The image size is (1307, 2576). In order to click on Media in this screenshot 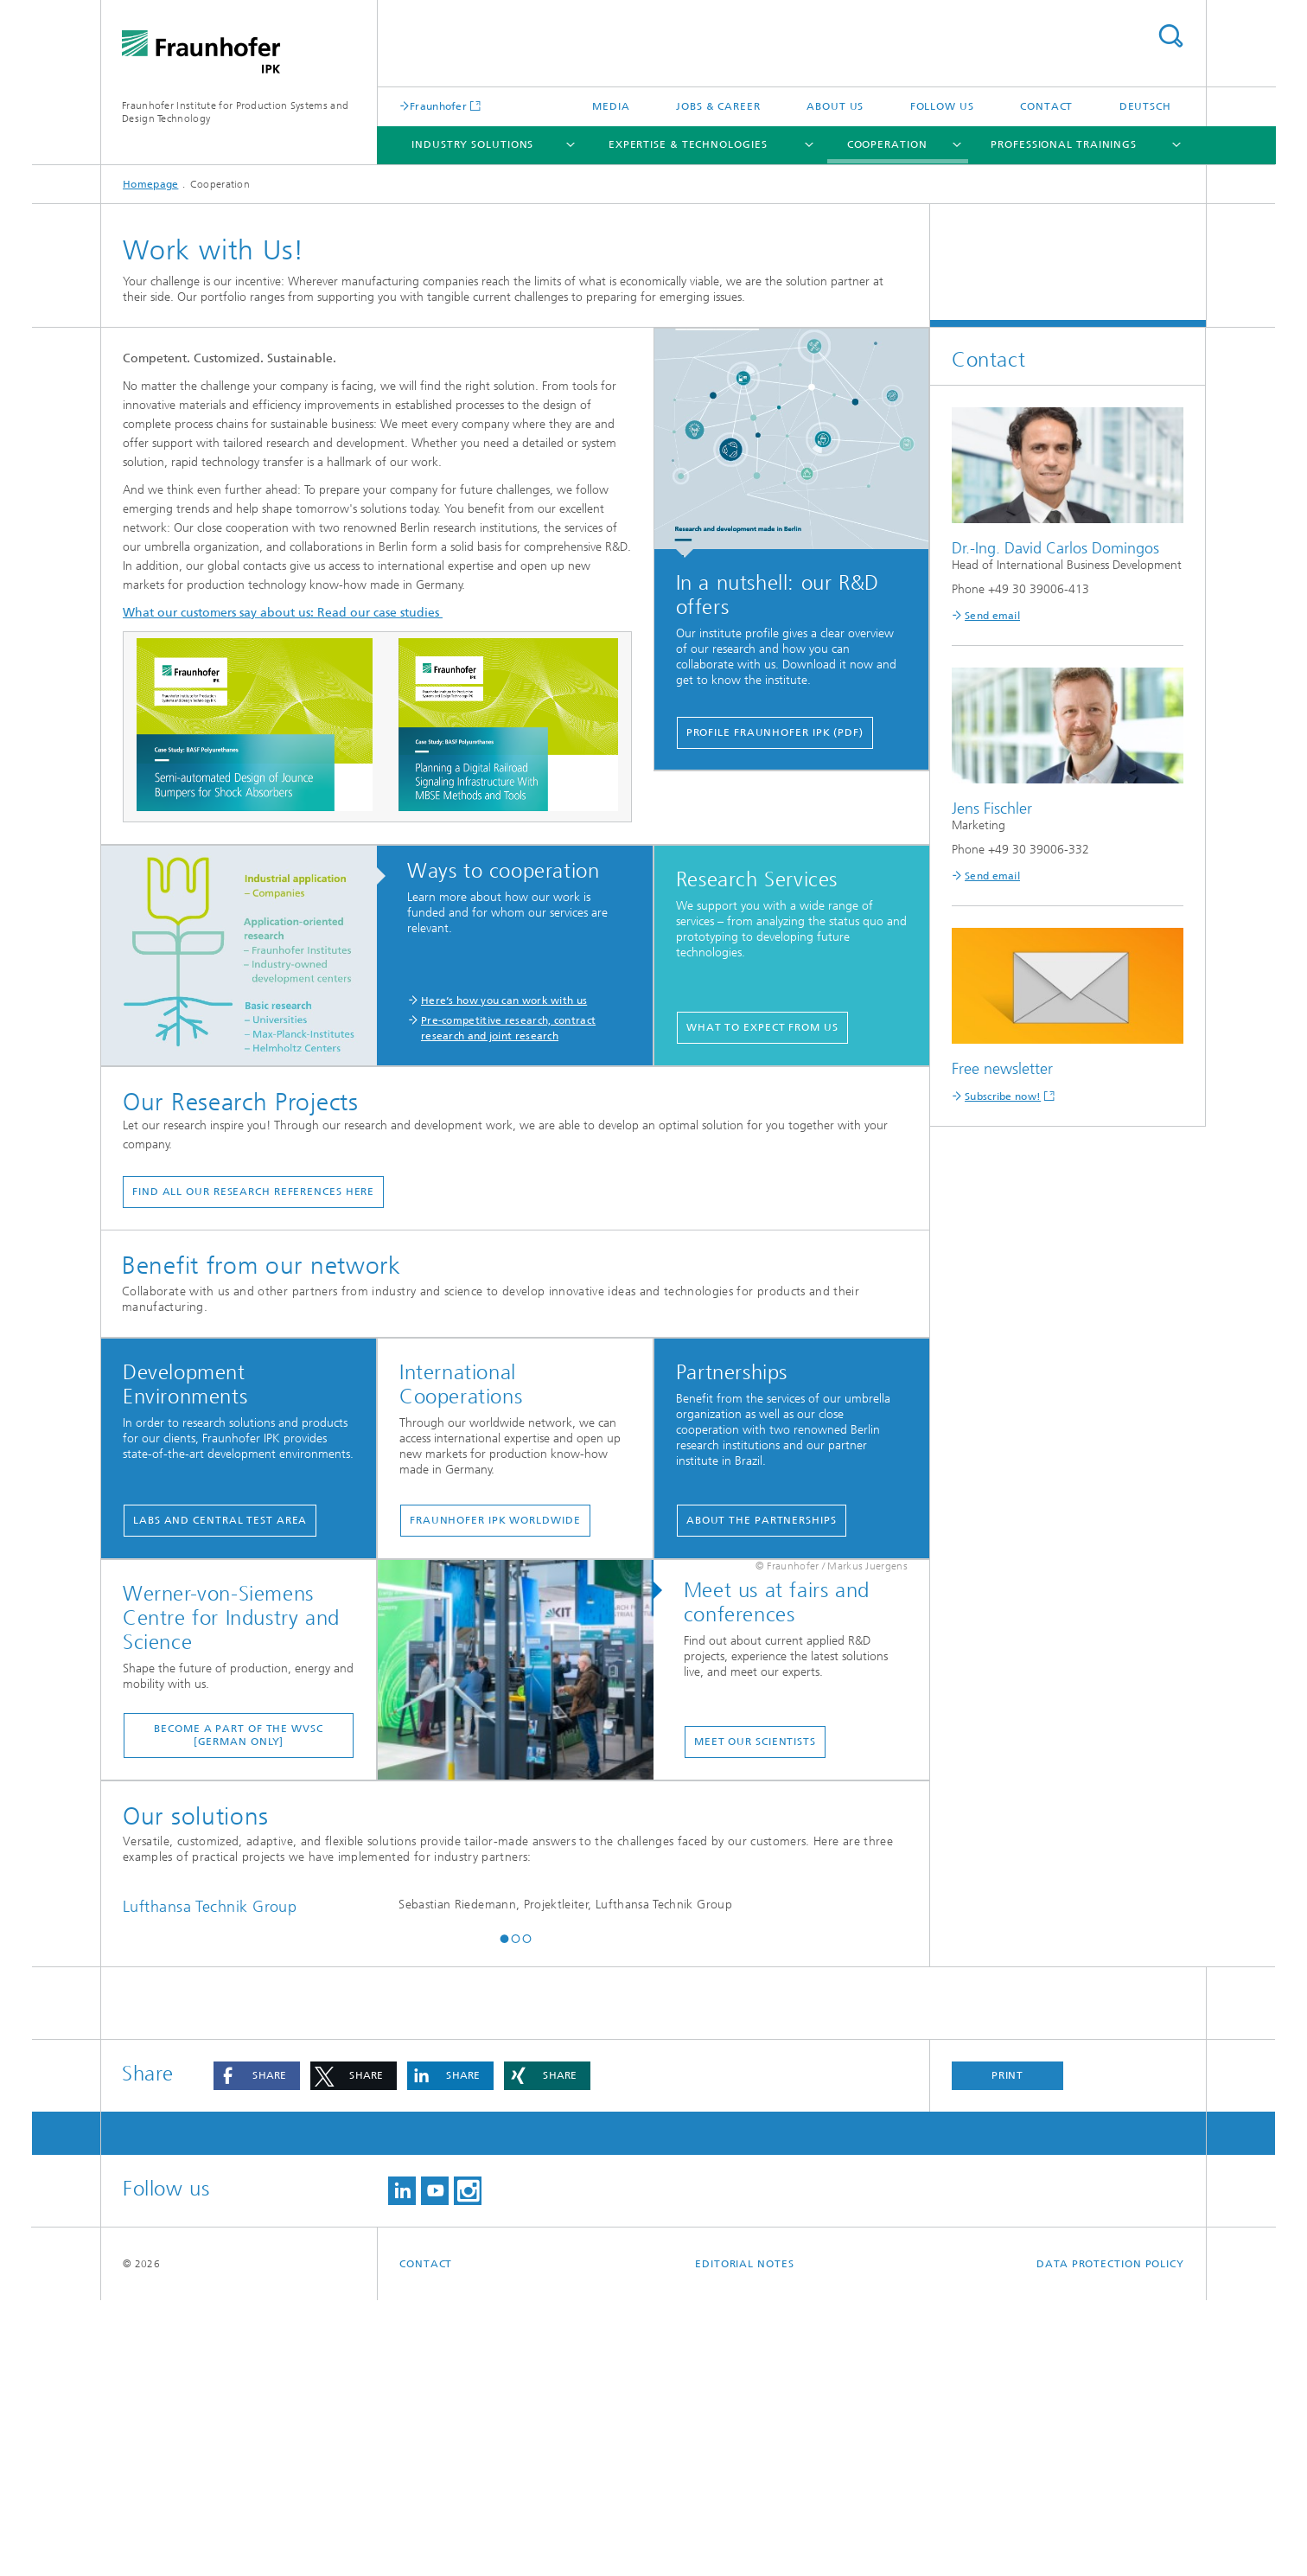, I will do `click(611, 106)`.